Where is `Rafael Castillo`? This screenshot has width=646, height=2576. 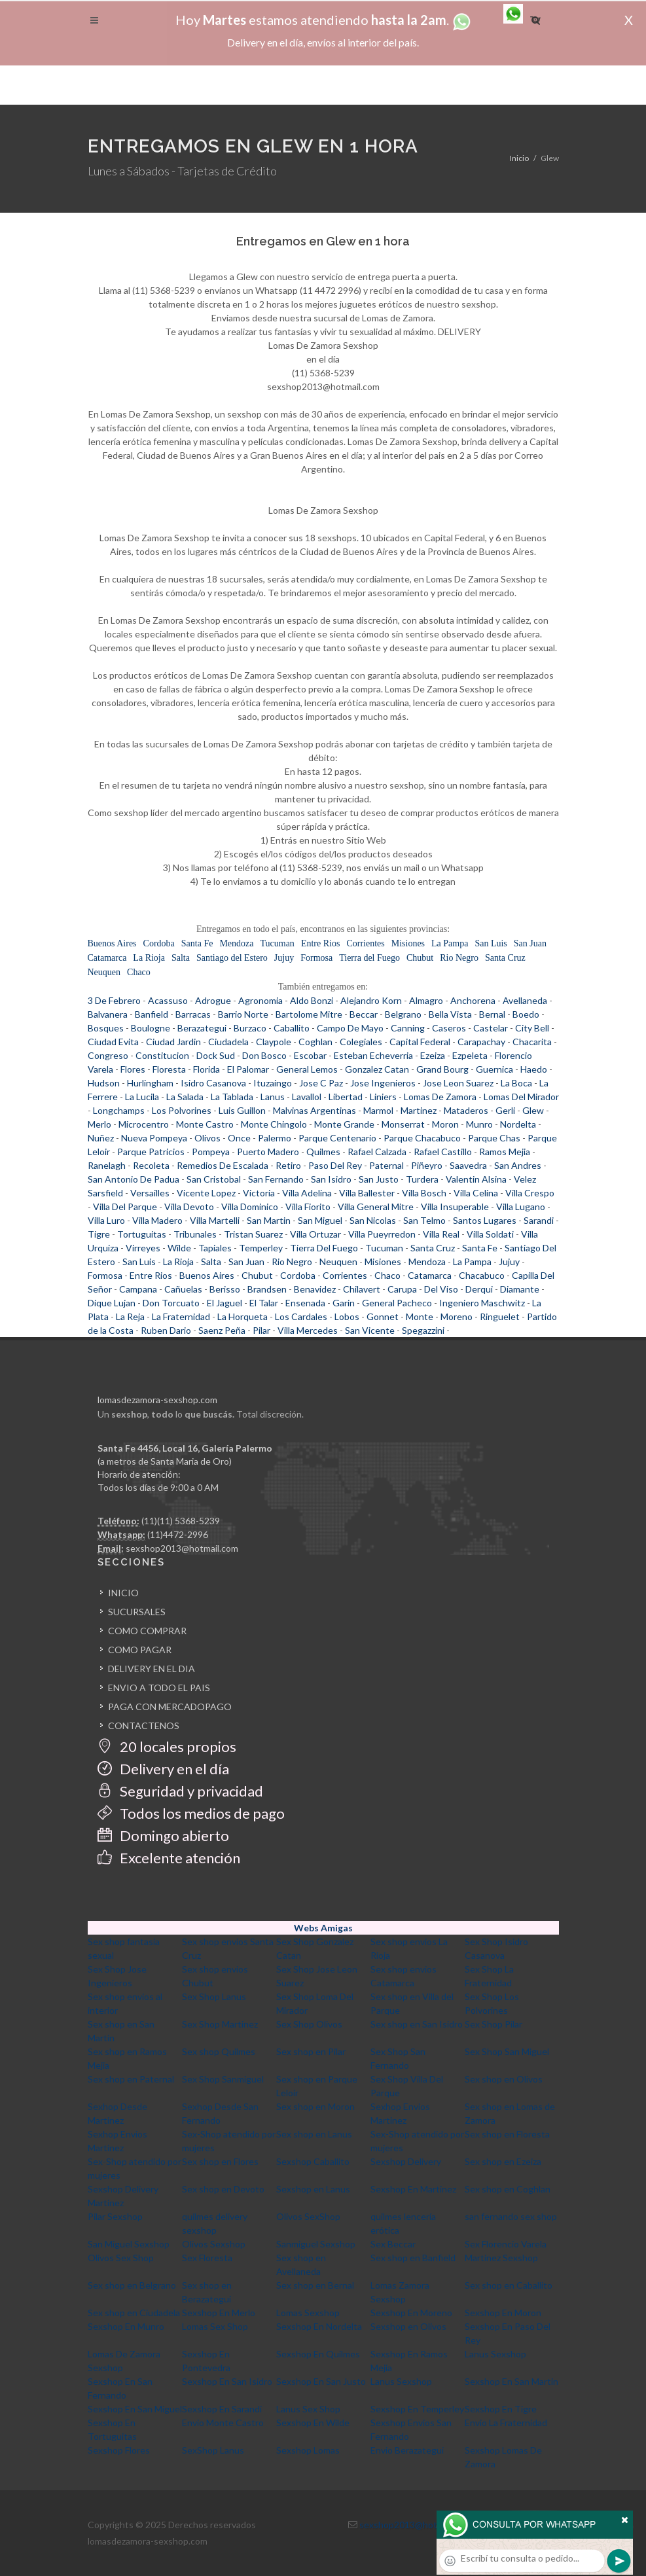
Rafael Castillo is located at coordinates (443, 1151).